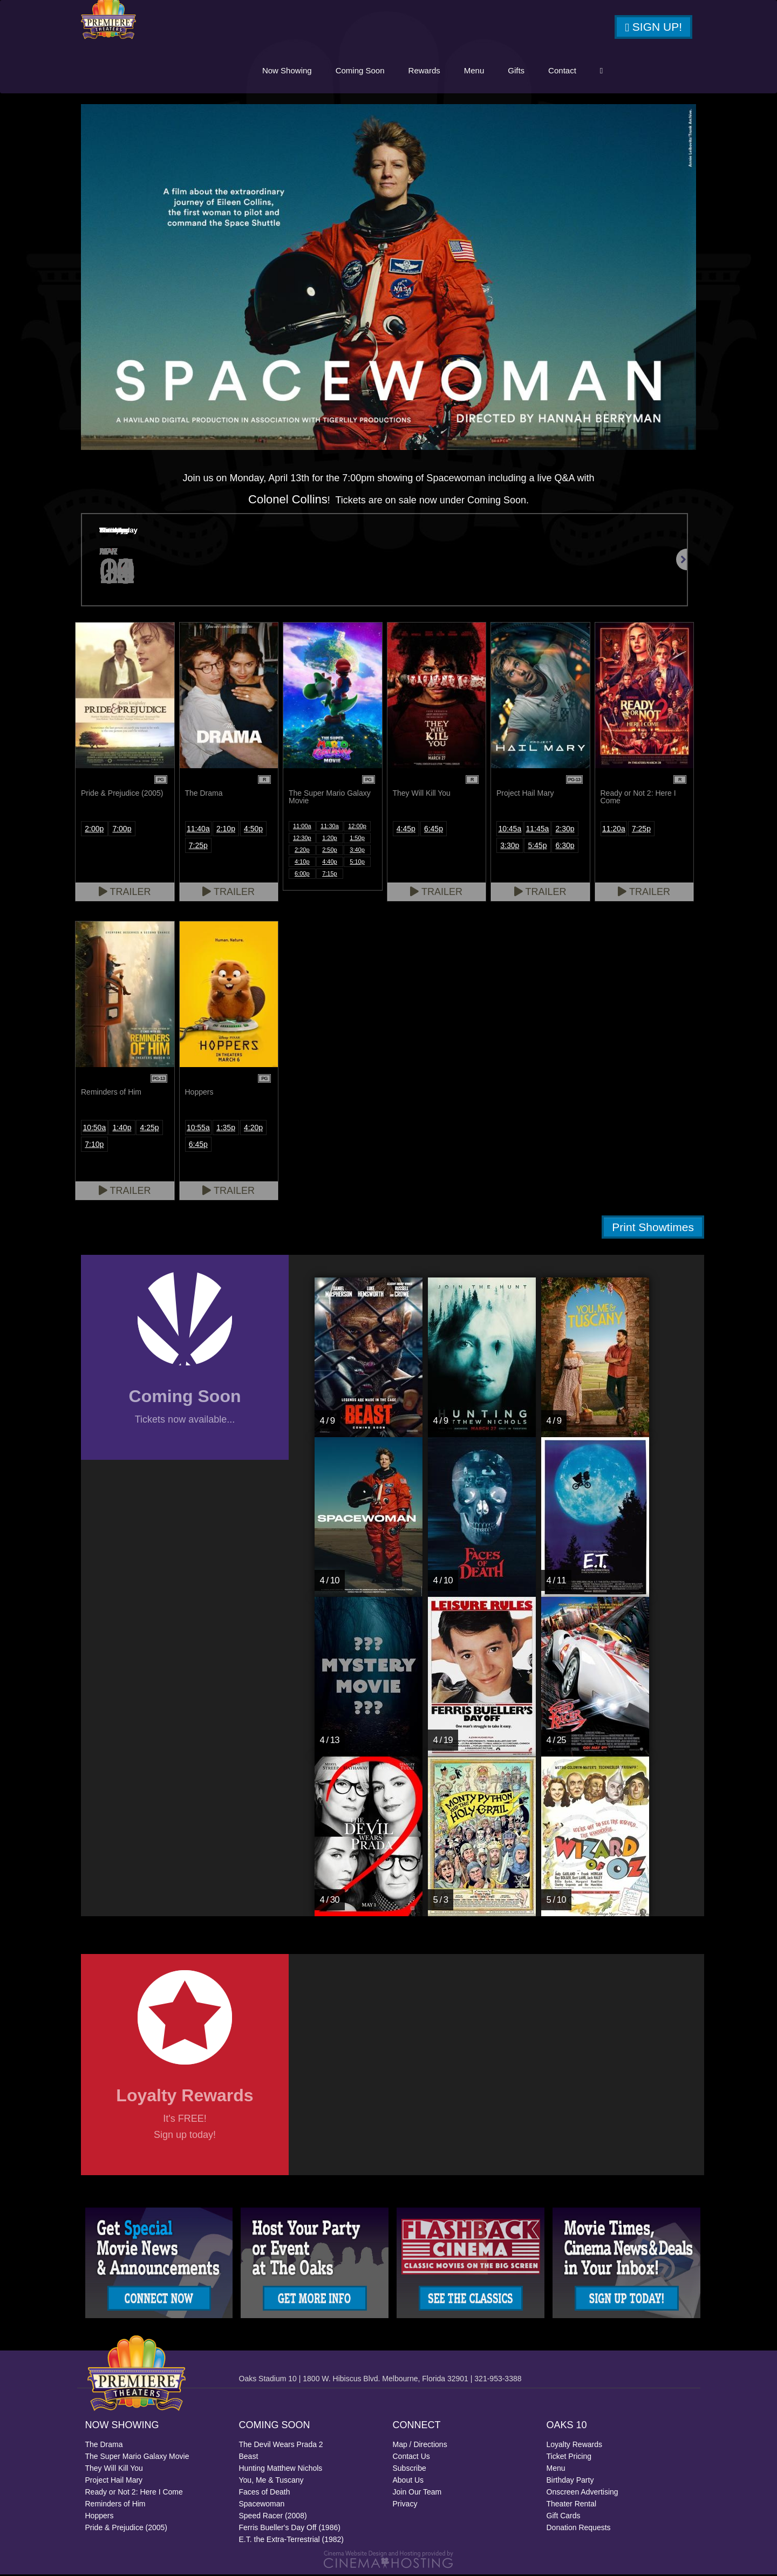  What do you see at coordinates (94, 1146) in the screenshot?
I see `7:10p` at bounding box center [94, 1146].